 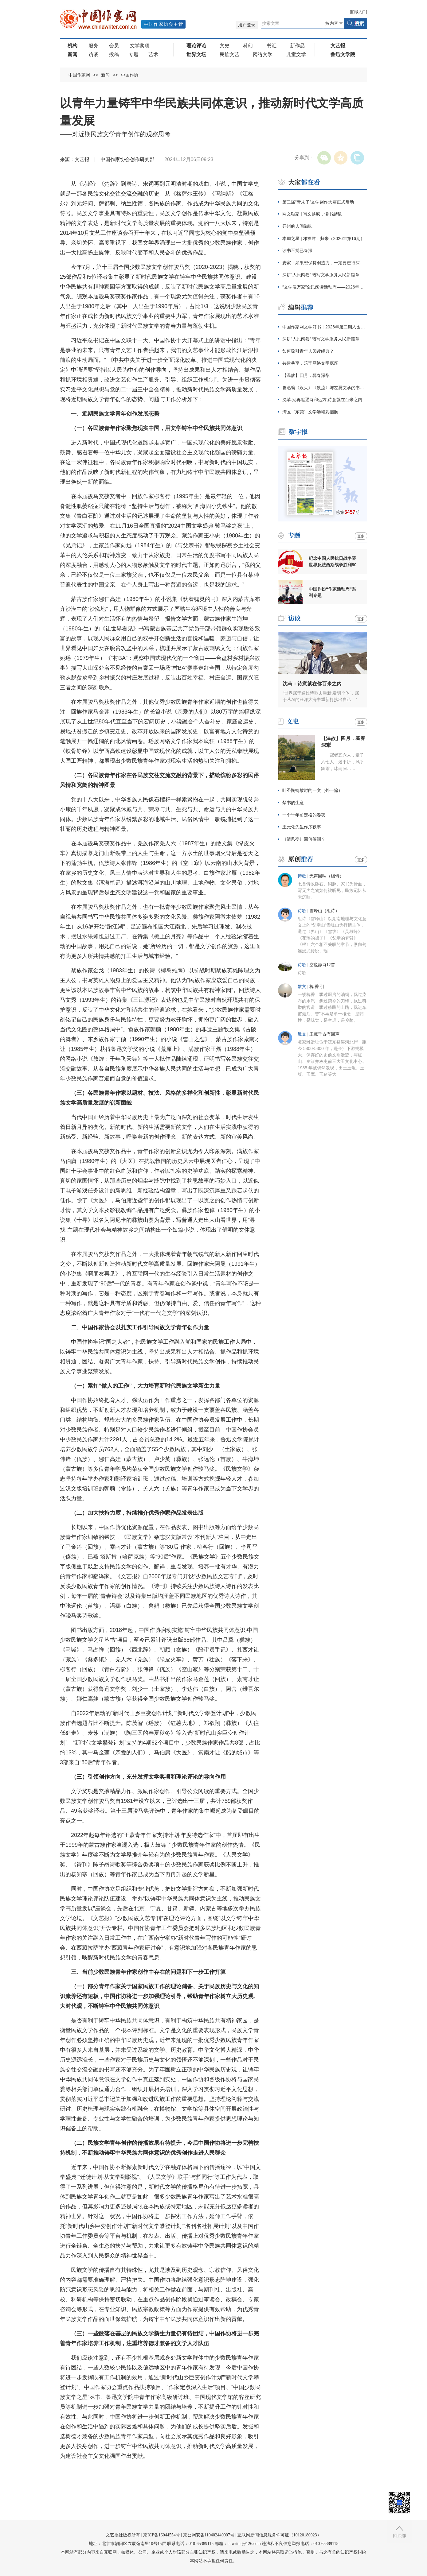 What do you see at coordinates (248, 45) in the screenshot?
I see `科幻` at bounding box center [248, 45].